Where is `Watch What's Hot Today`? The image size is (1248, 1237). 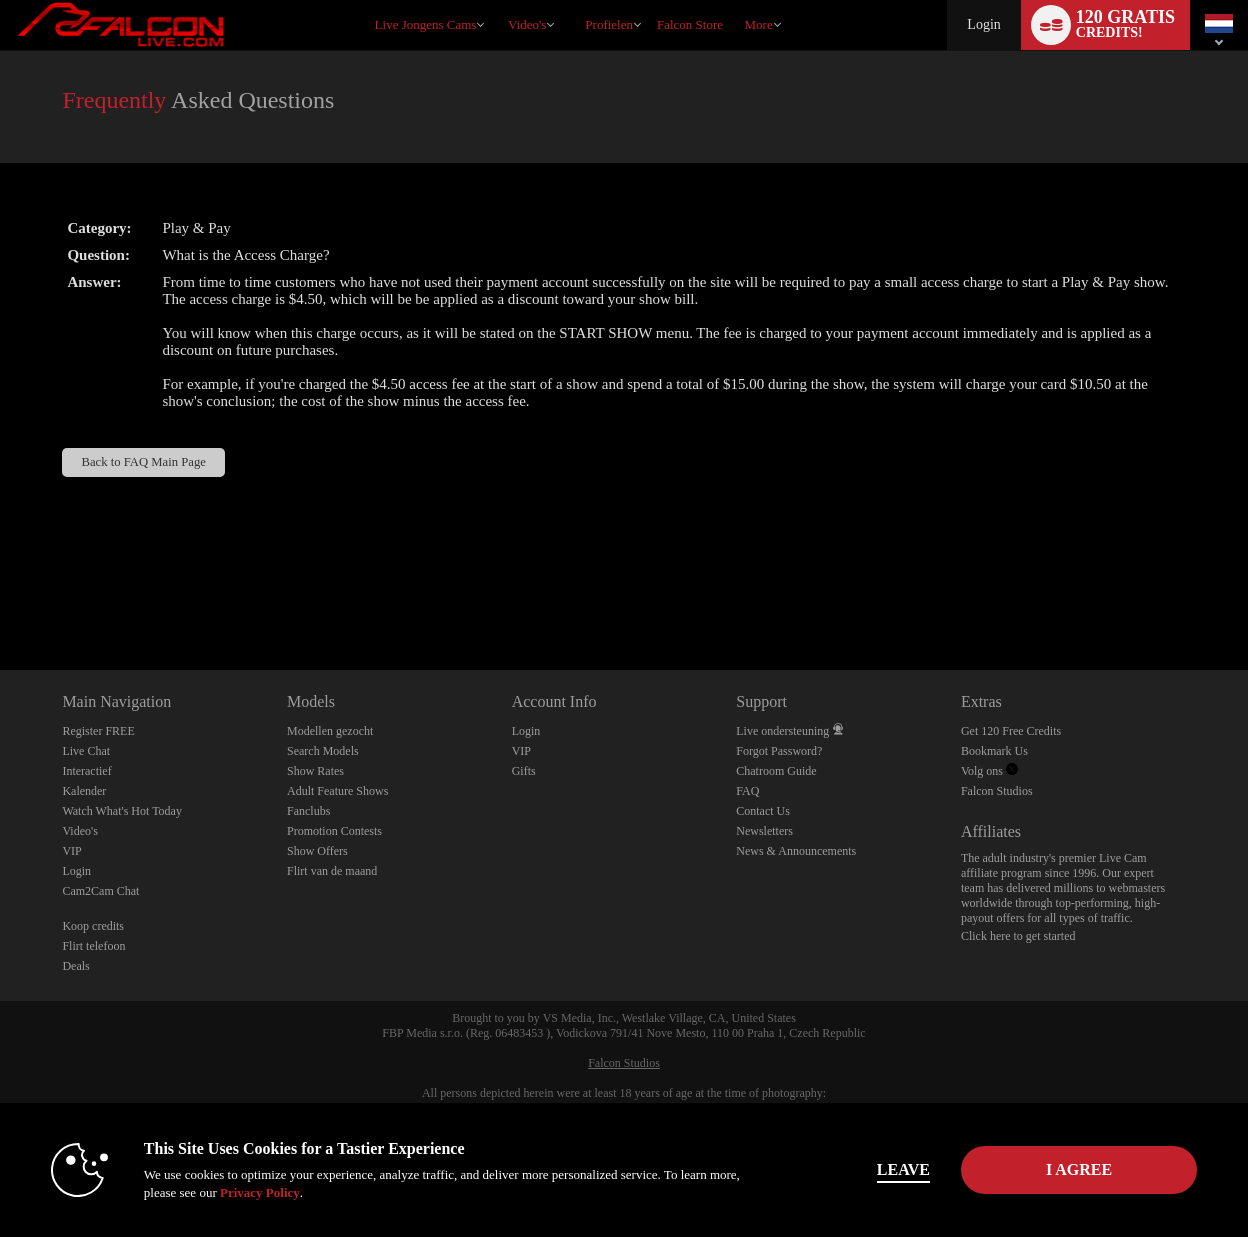
Watch What's Hot Today is located at coordinates (122, 811).